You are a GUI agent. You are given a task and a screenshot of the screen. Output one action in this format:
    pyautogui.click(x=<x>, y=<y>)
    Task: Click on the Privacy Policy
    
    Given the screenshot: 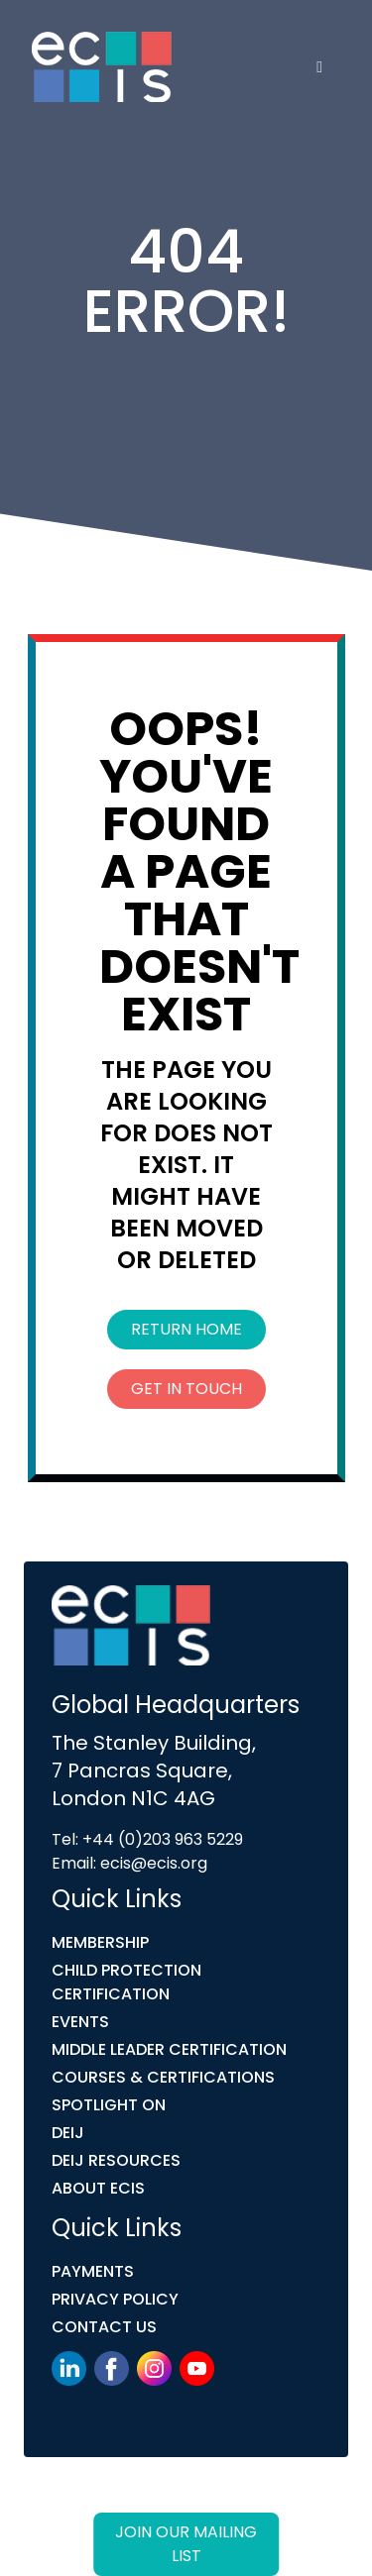 What is the action you would take?
    pyautogui.click(x=115, y=2299)
    